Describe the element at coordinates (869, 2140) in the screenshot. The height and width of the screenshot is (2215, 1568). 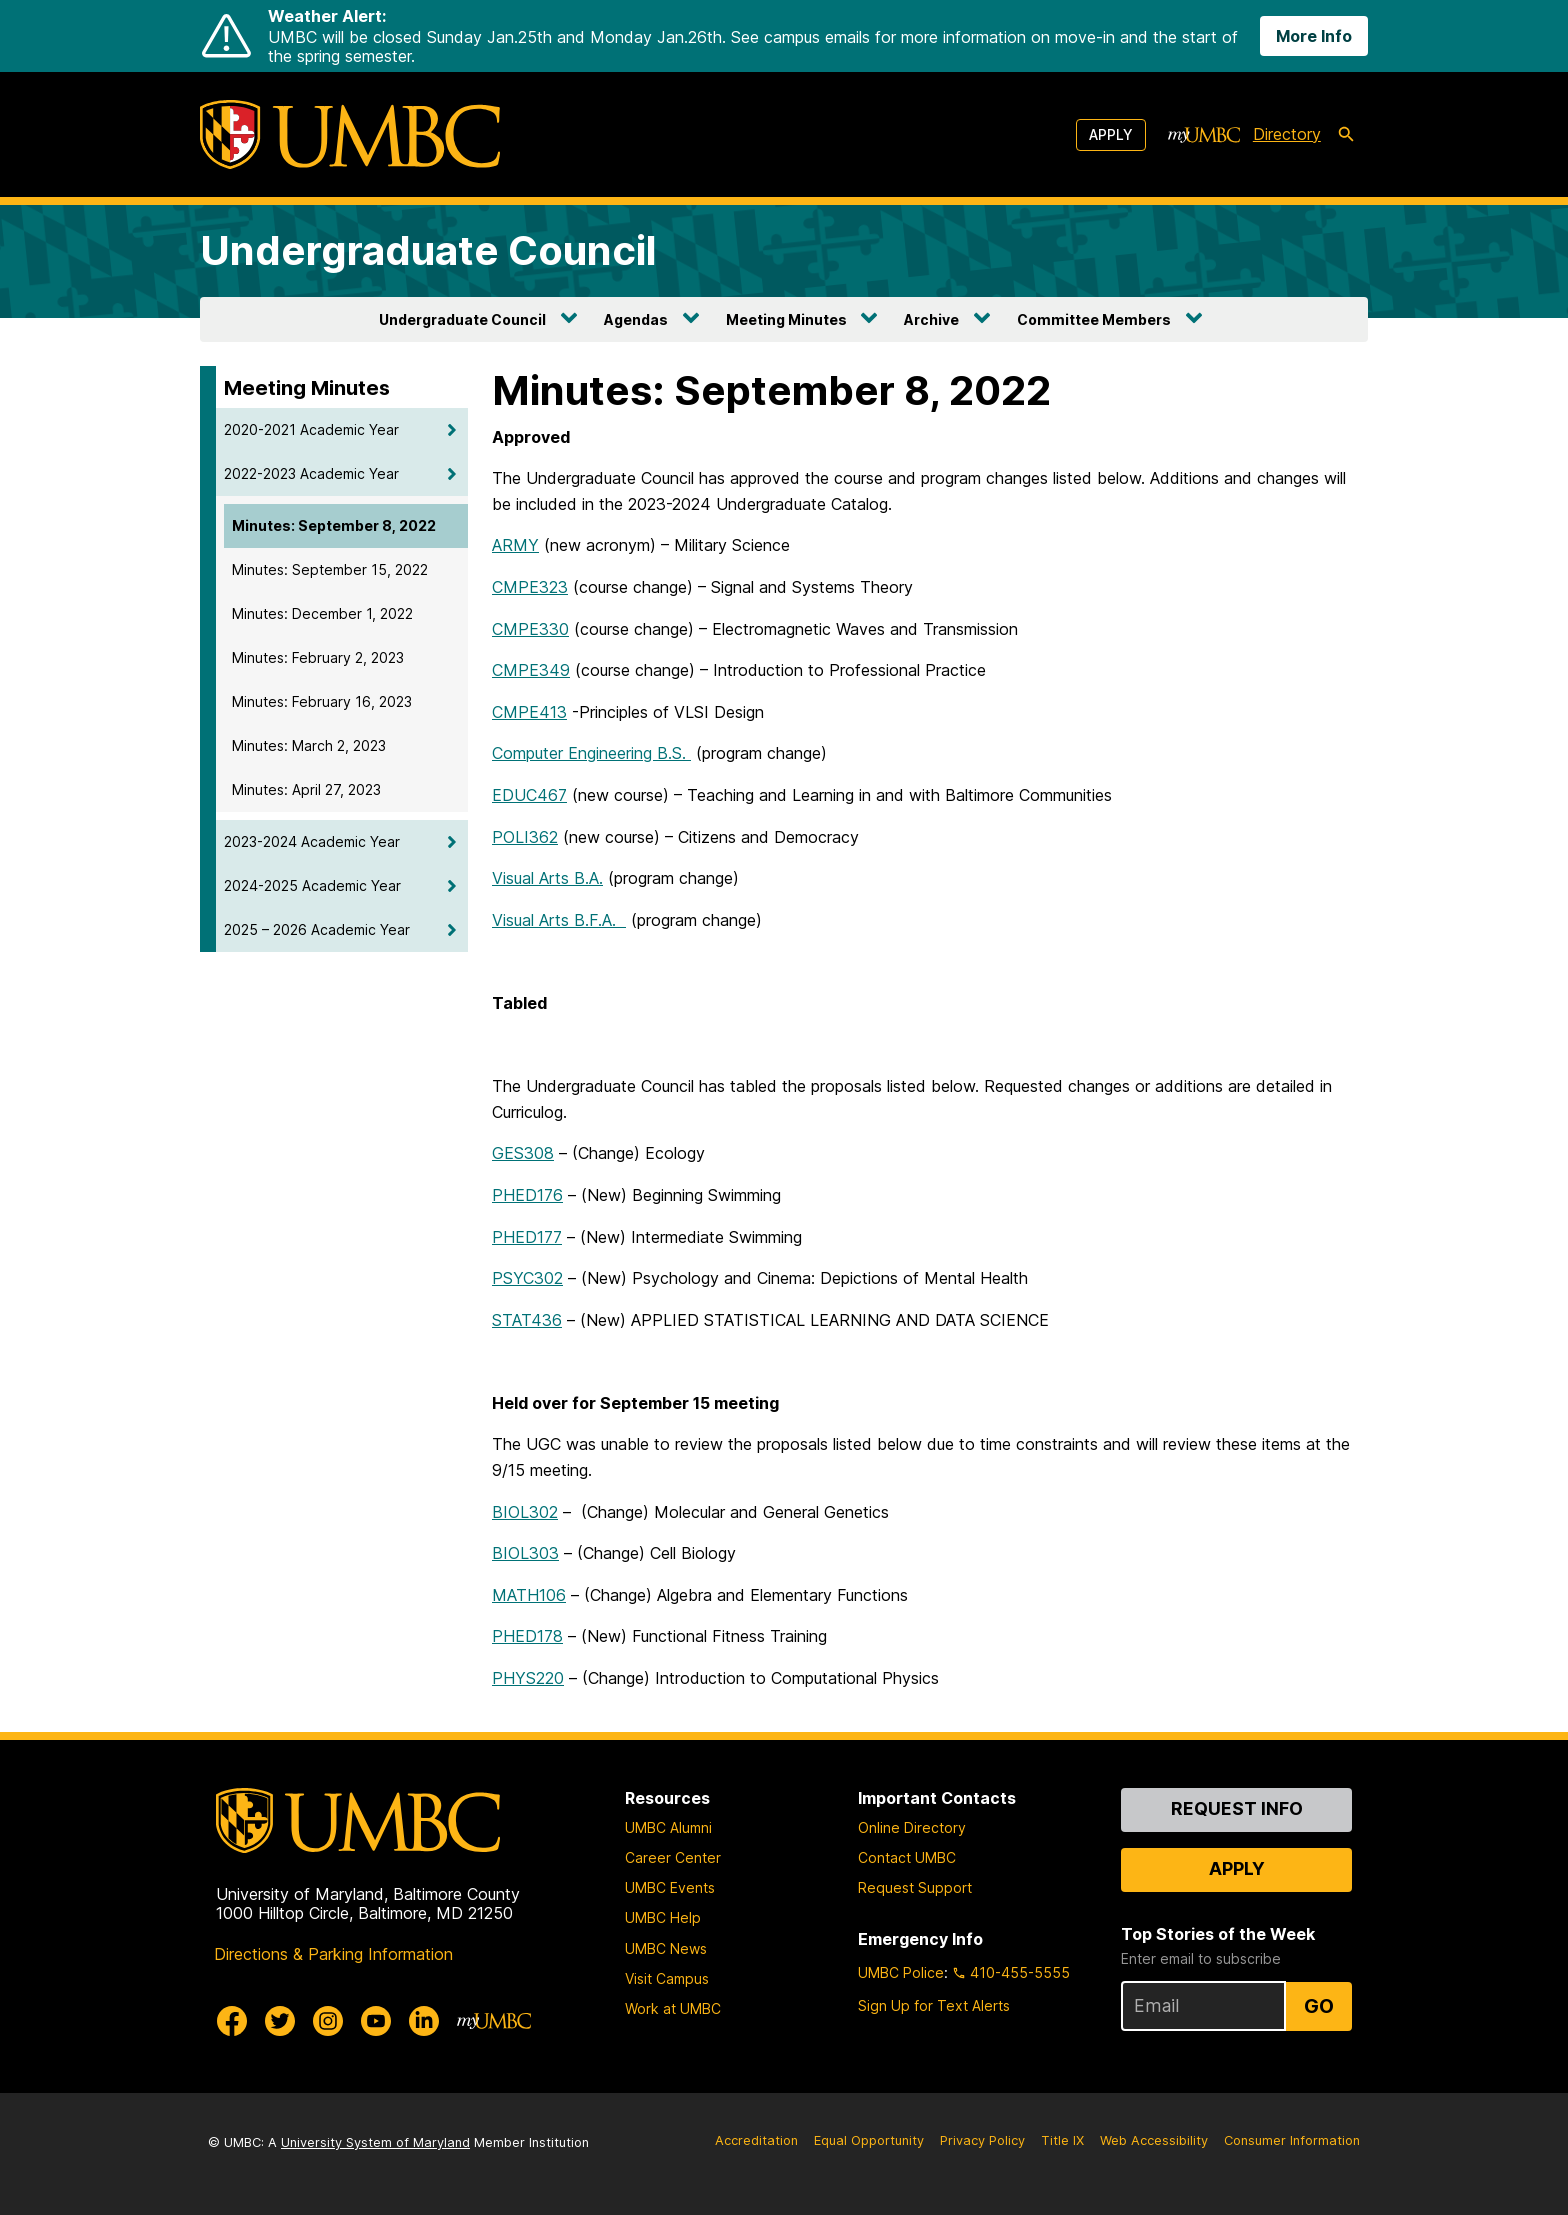
I see `Equal Opportunity` at that location.